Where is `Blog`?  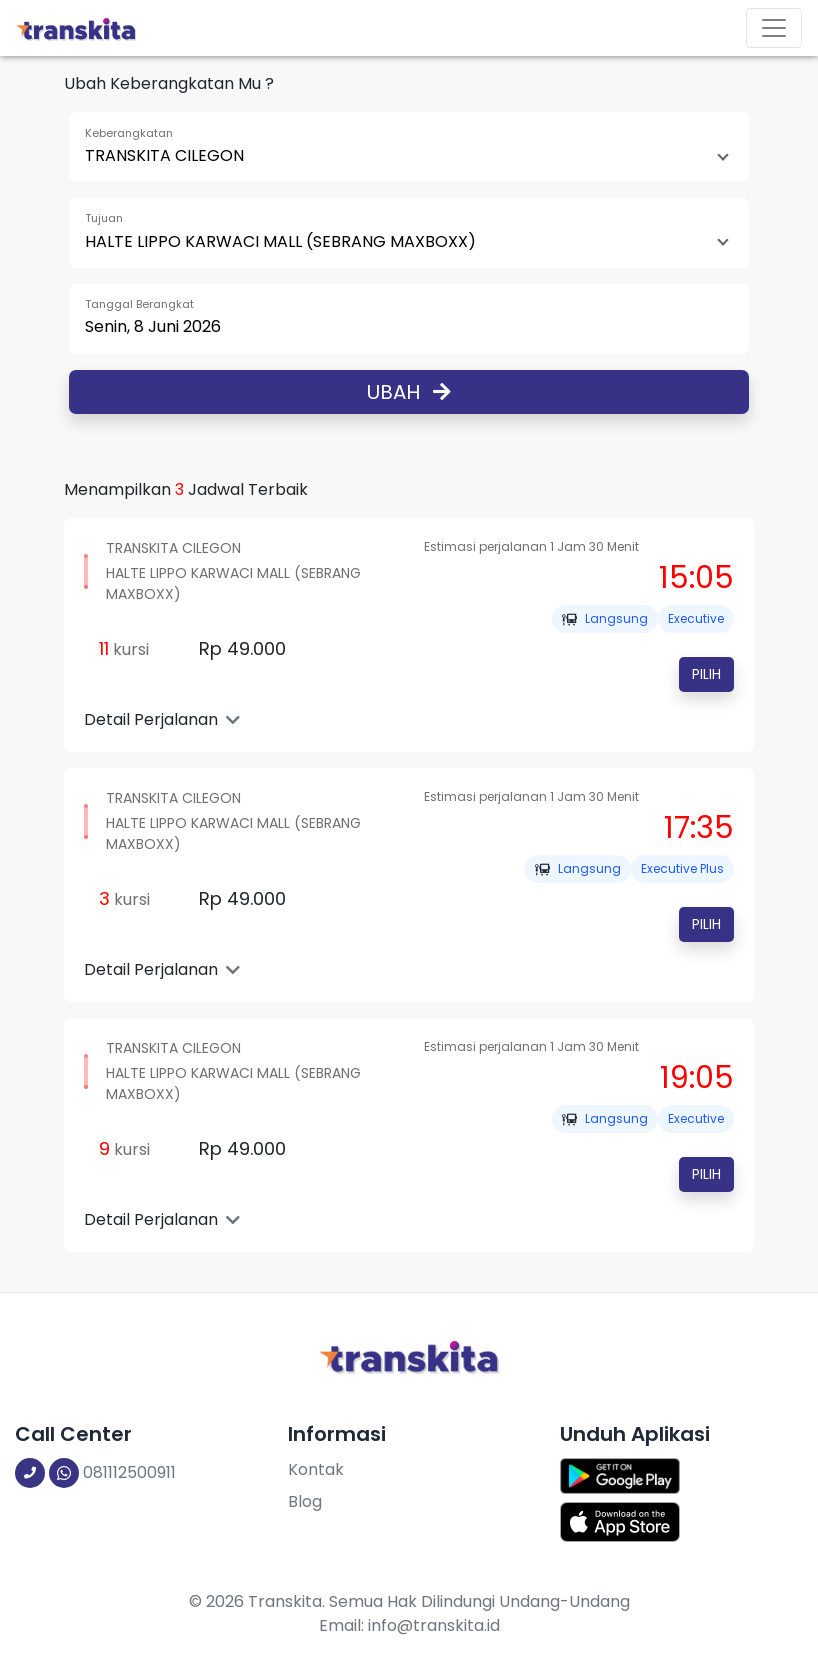
Blog is located at coordinates (305, 1501).